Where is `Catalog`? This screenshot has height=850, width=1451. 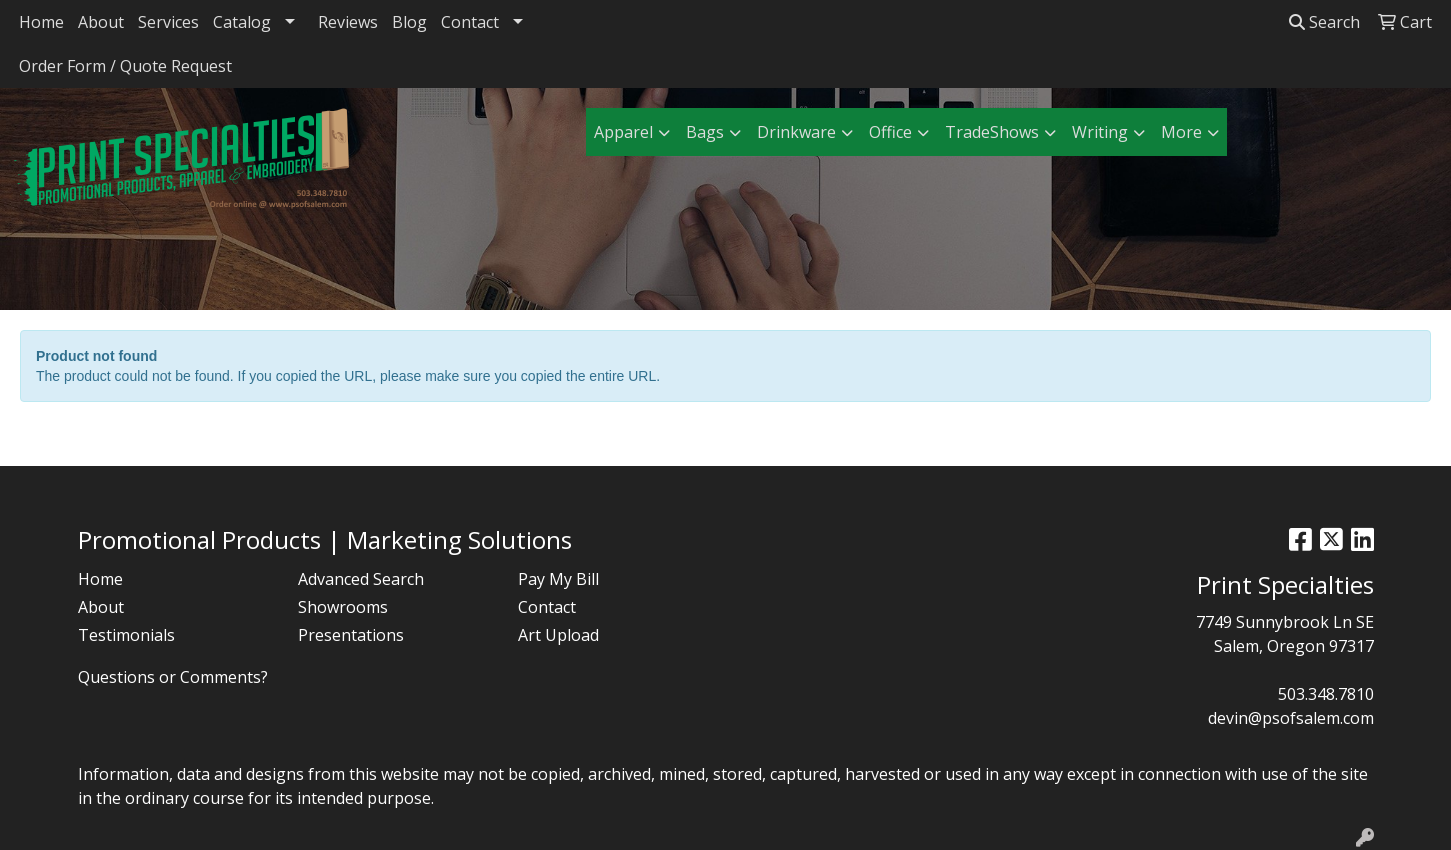 Catalog is located at coordinates (242, 22).